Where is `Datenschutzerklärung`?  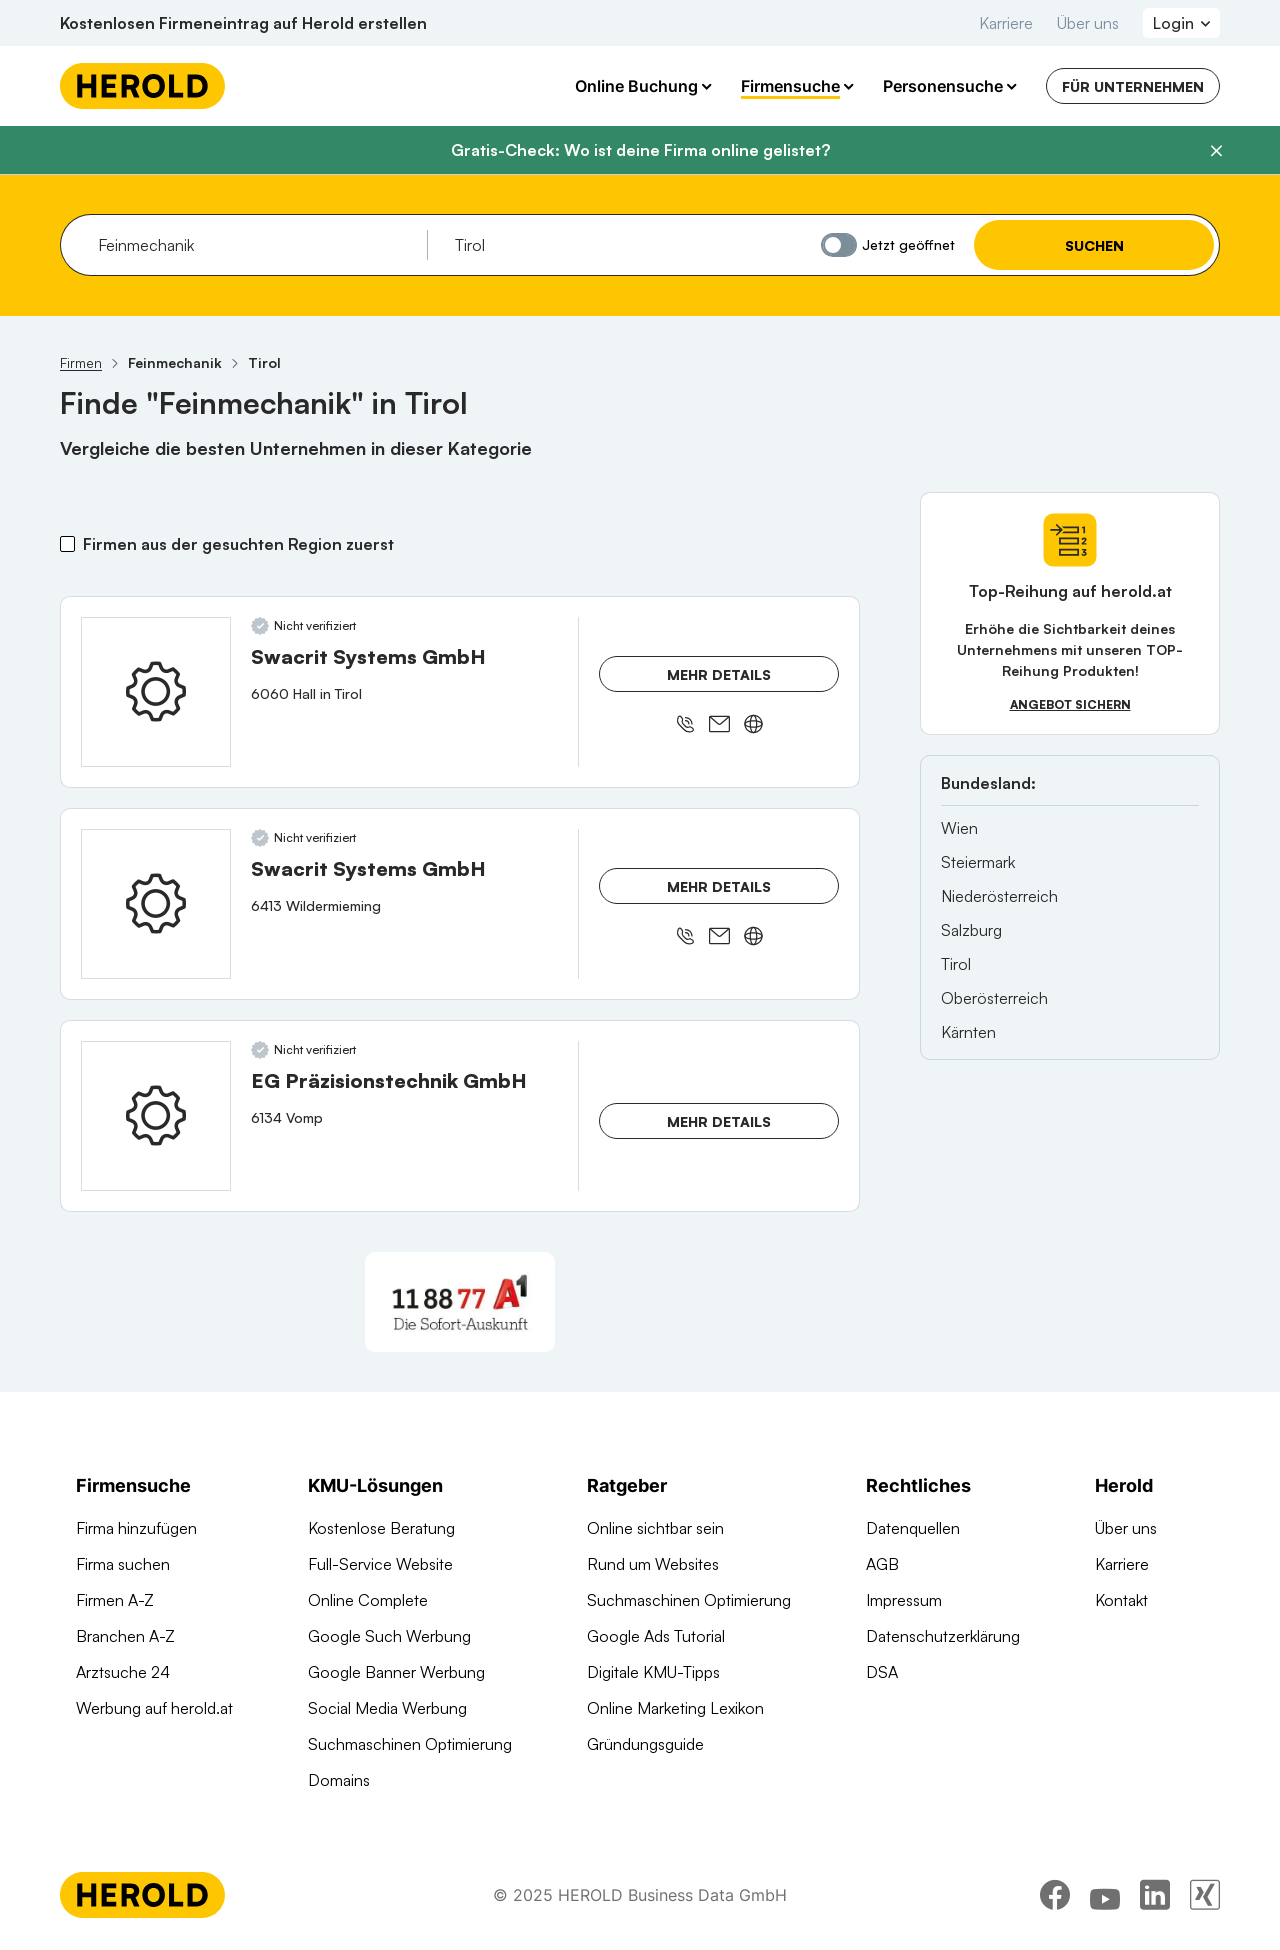
Datenschutzerklärung is located at coordinates (943, 1636).